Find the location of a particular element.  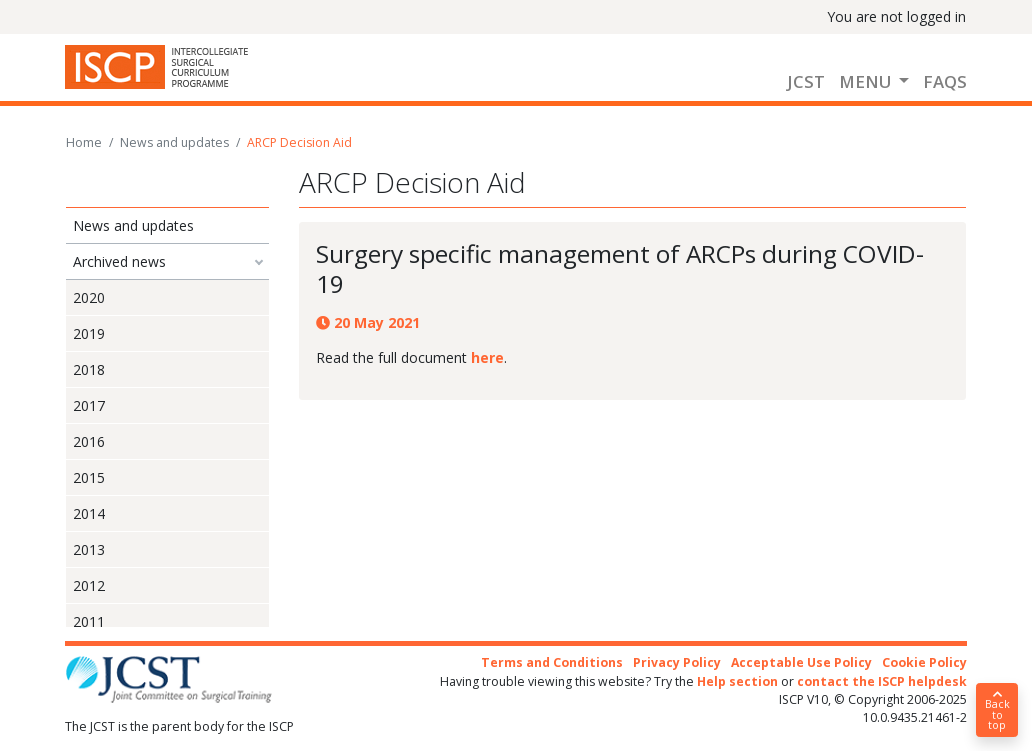

2016 is located at coordinates (89, 441).